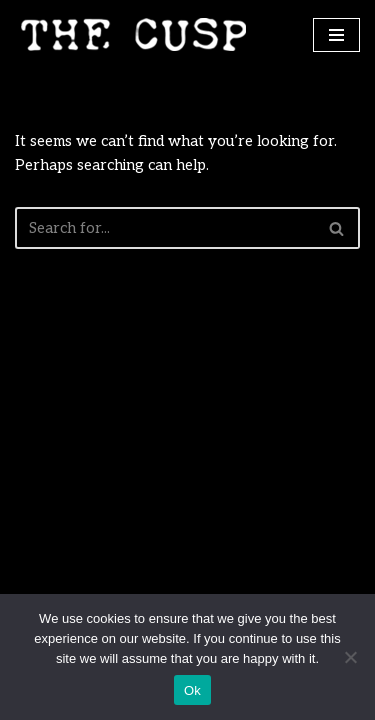 This screenshot has width=375, height=720. Describe the element at coordinates (165, 228) in the screenshot. I see `[Search]` at that location.